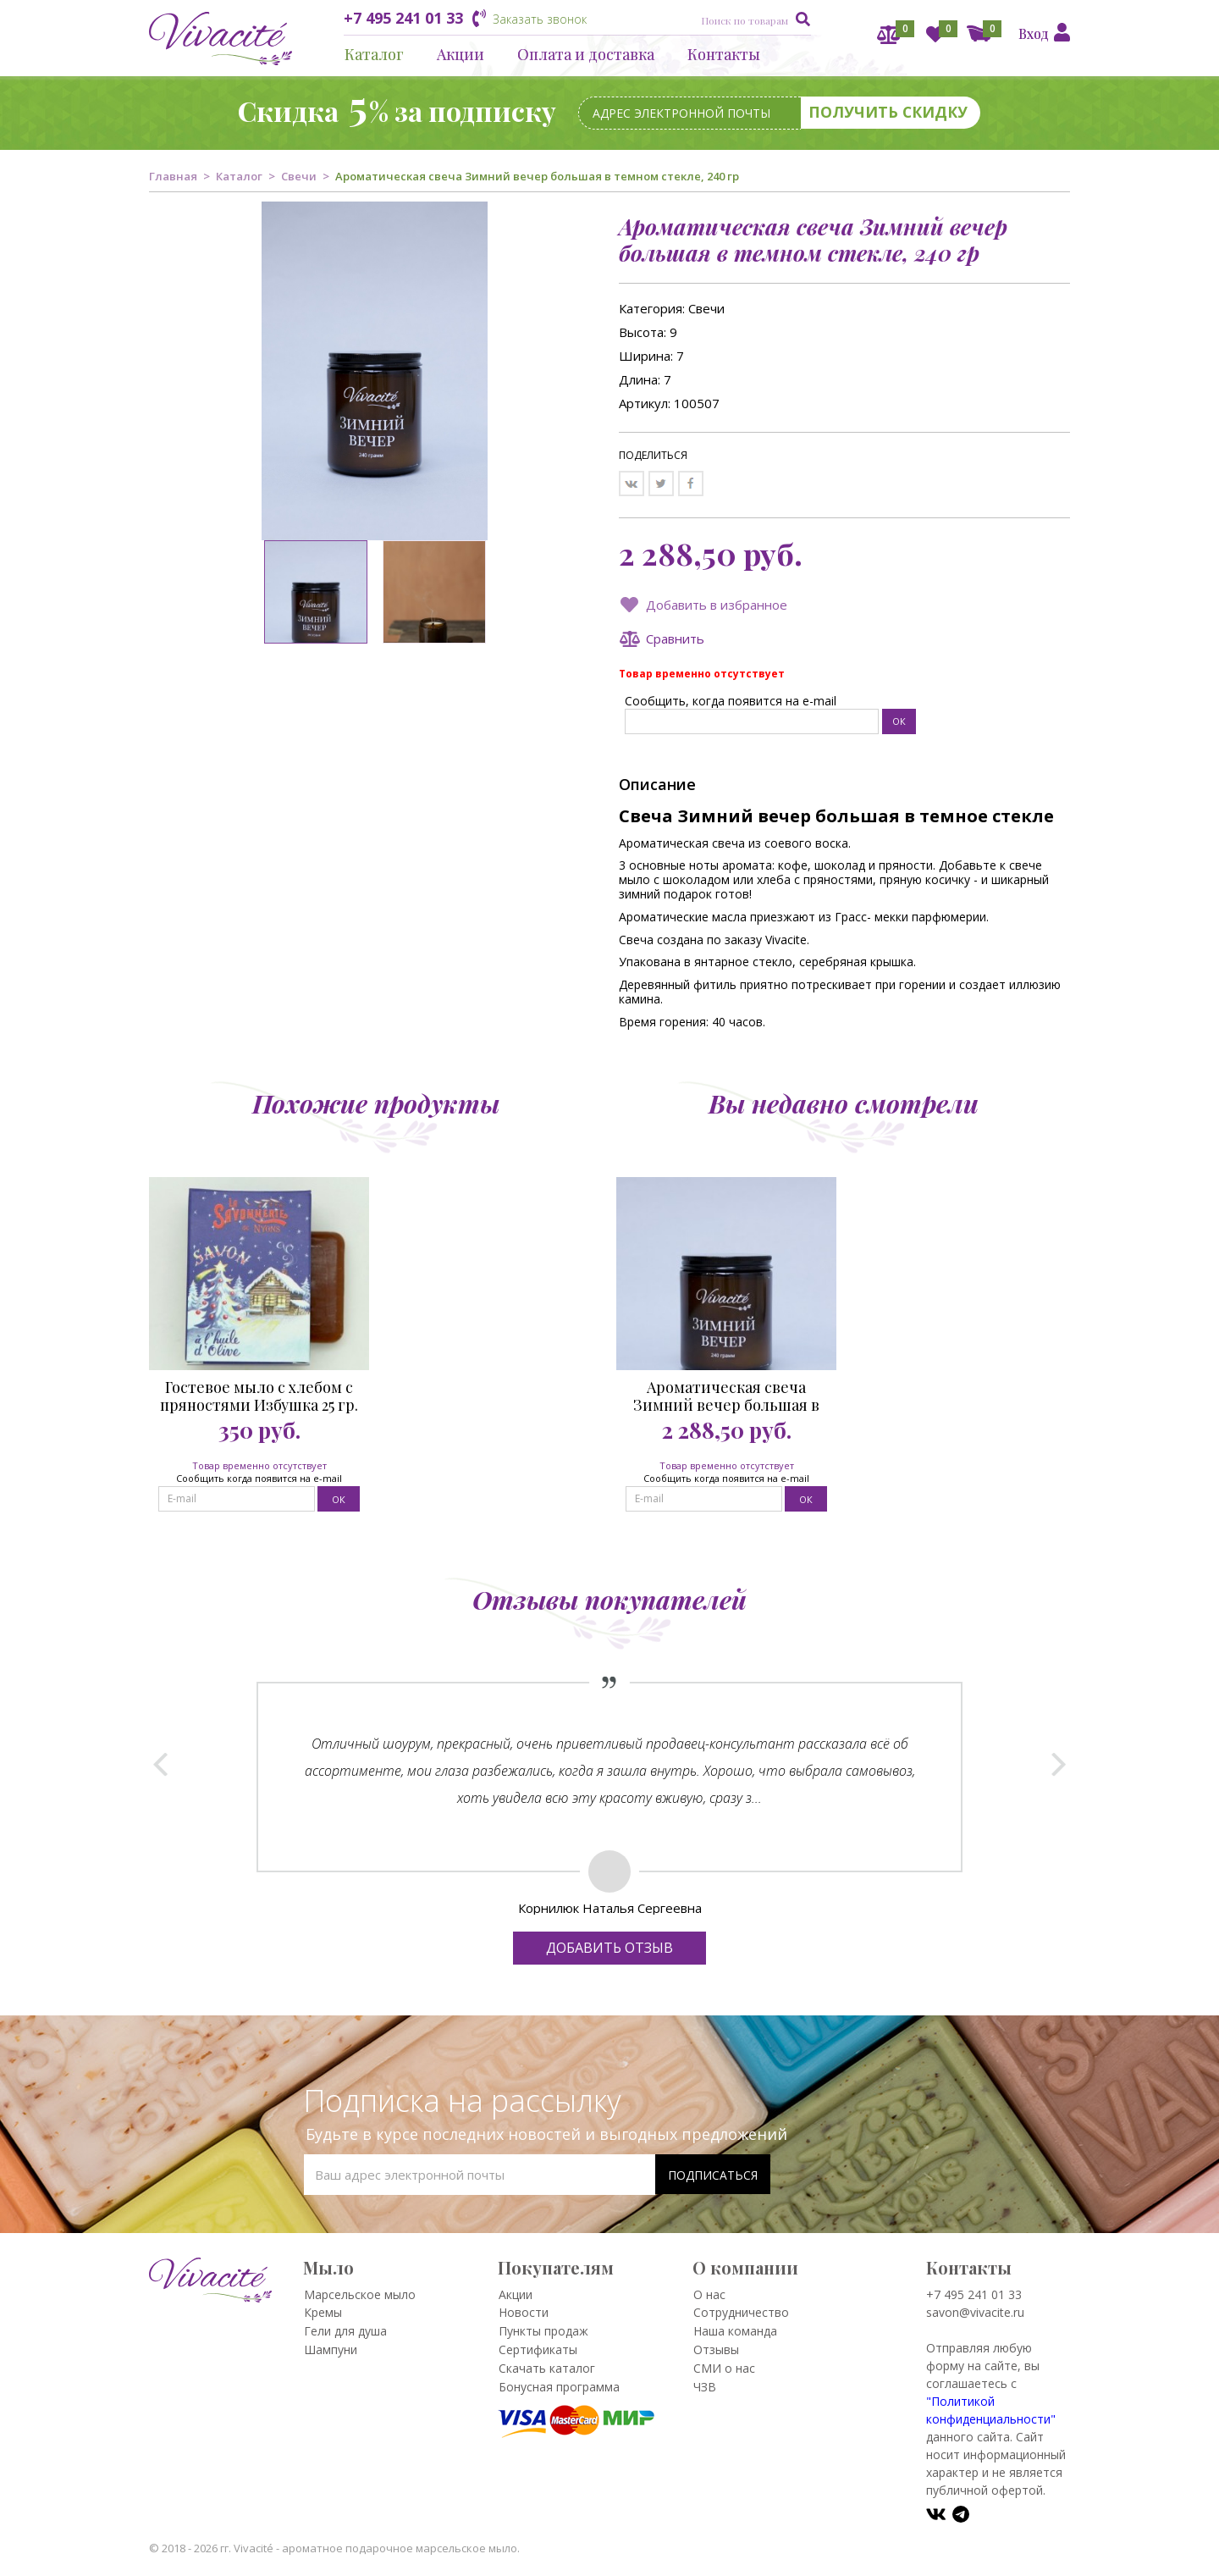 This screenshot has width=1219, height=2576. Describe the element at coordinates (709, 2294) in the screenshot. I see `О нас` at that location.